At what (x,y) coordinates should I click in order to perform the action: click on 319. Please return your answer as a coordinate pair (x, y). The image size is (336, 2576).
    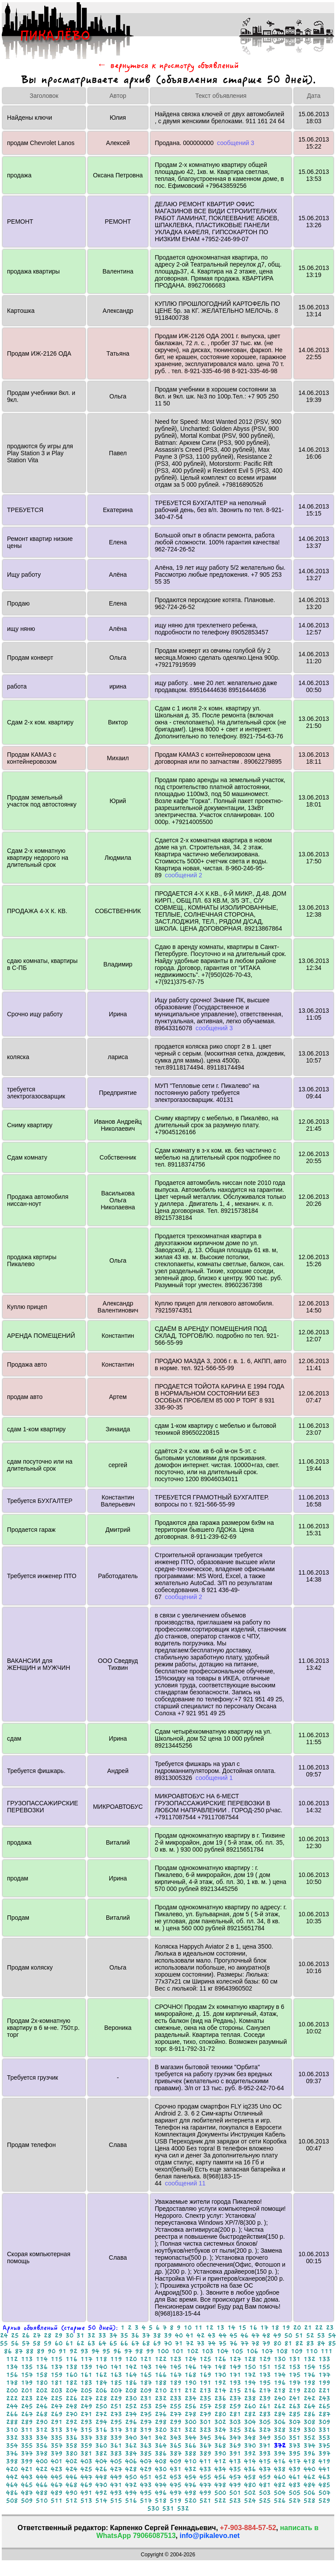
    Looking at the image, I should click on (146, 2430).